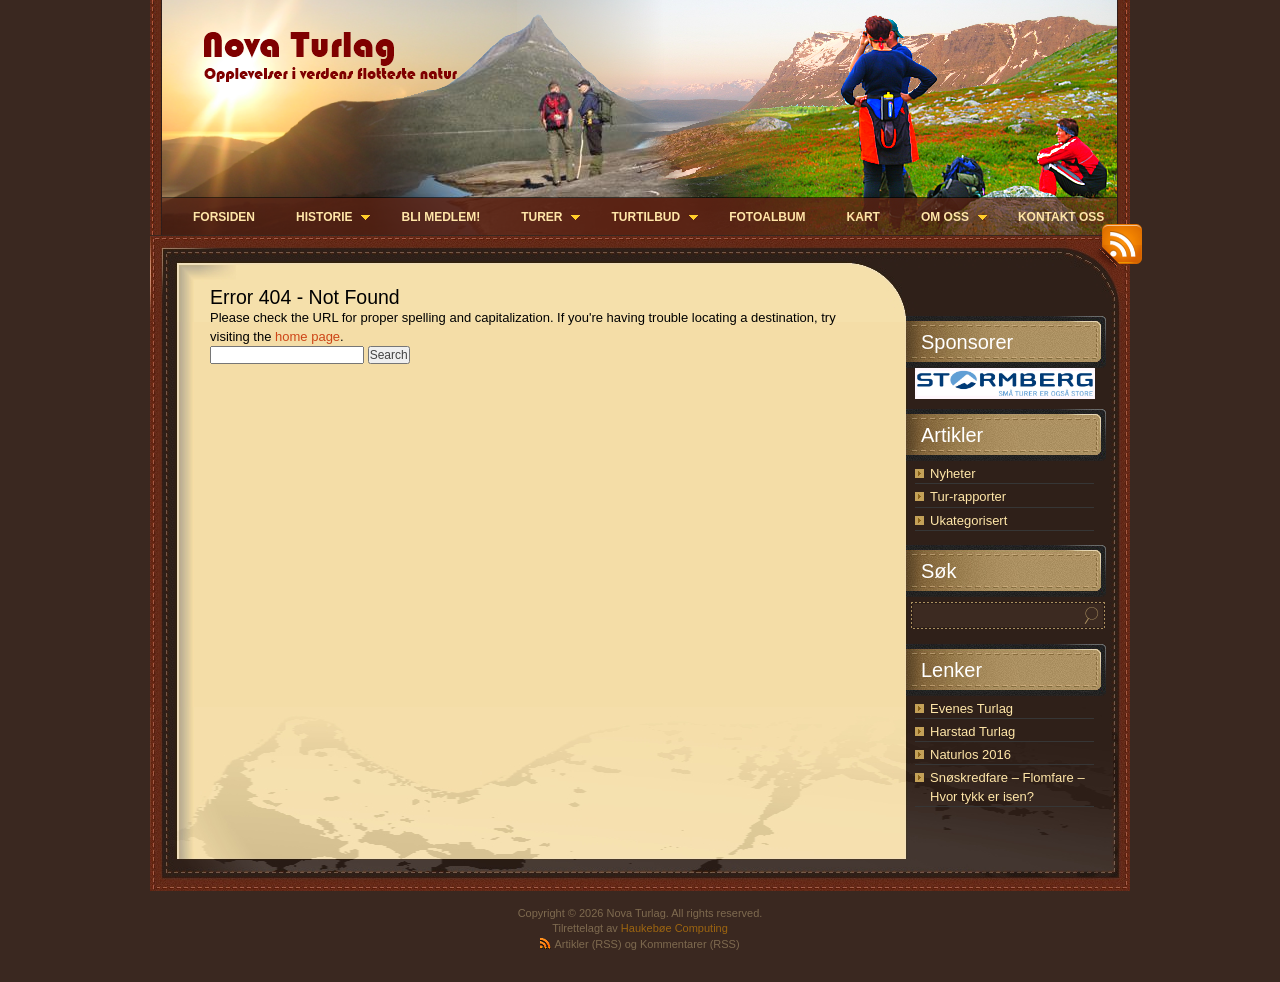 The height and width of the screenshot is (982, 1280). I want to click on Kommentarer (RSS), so click(690, 944).